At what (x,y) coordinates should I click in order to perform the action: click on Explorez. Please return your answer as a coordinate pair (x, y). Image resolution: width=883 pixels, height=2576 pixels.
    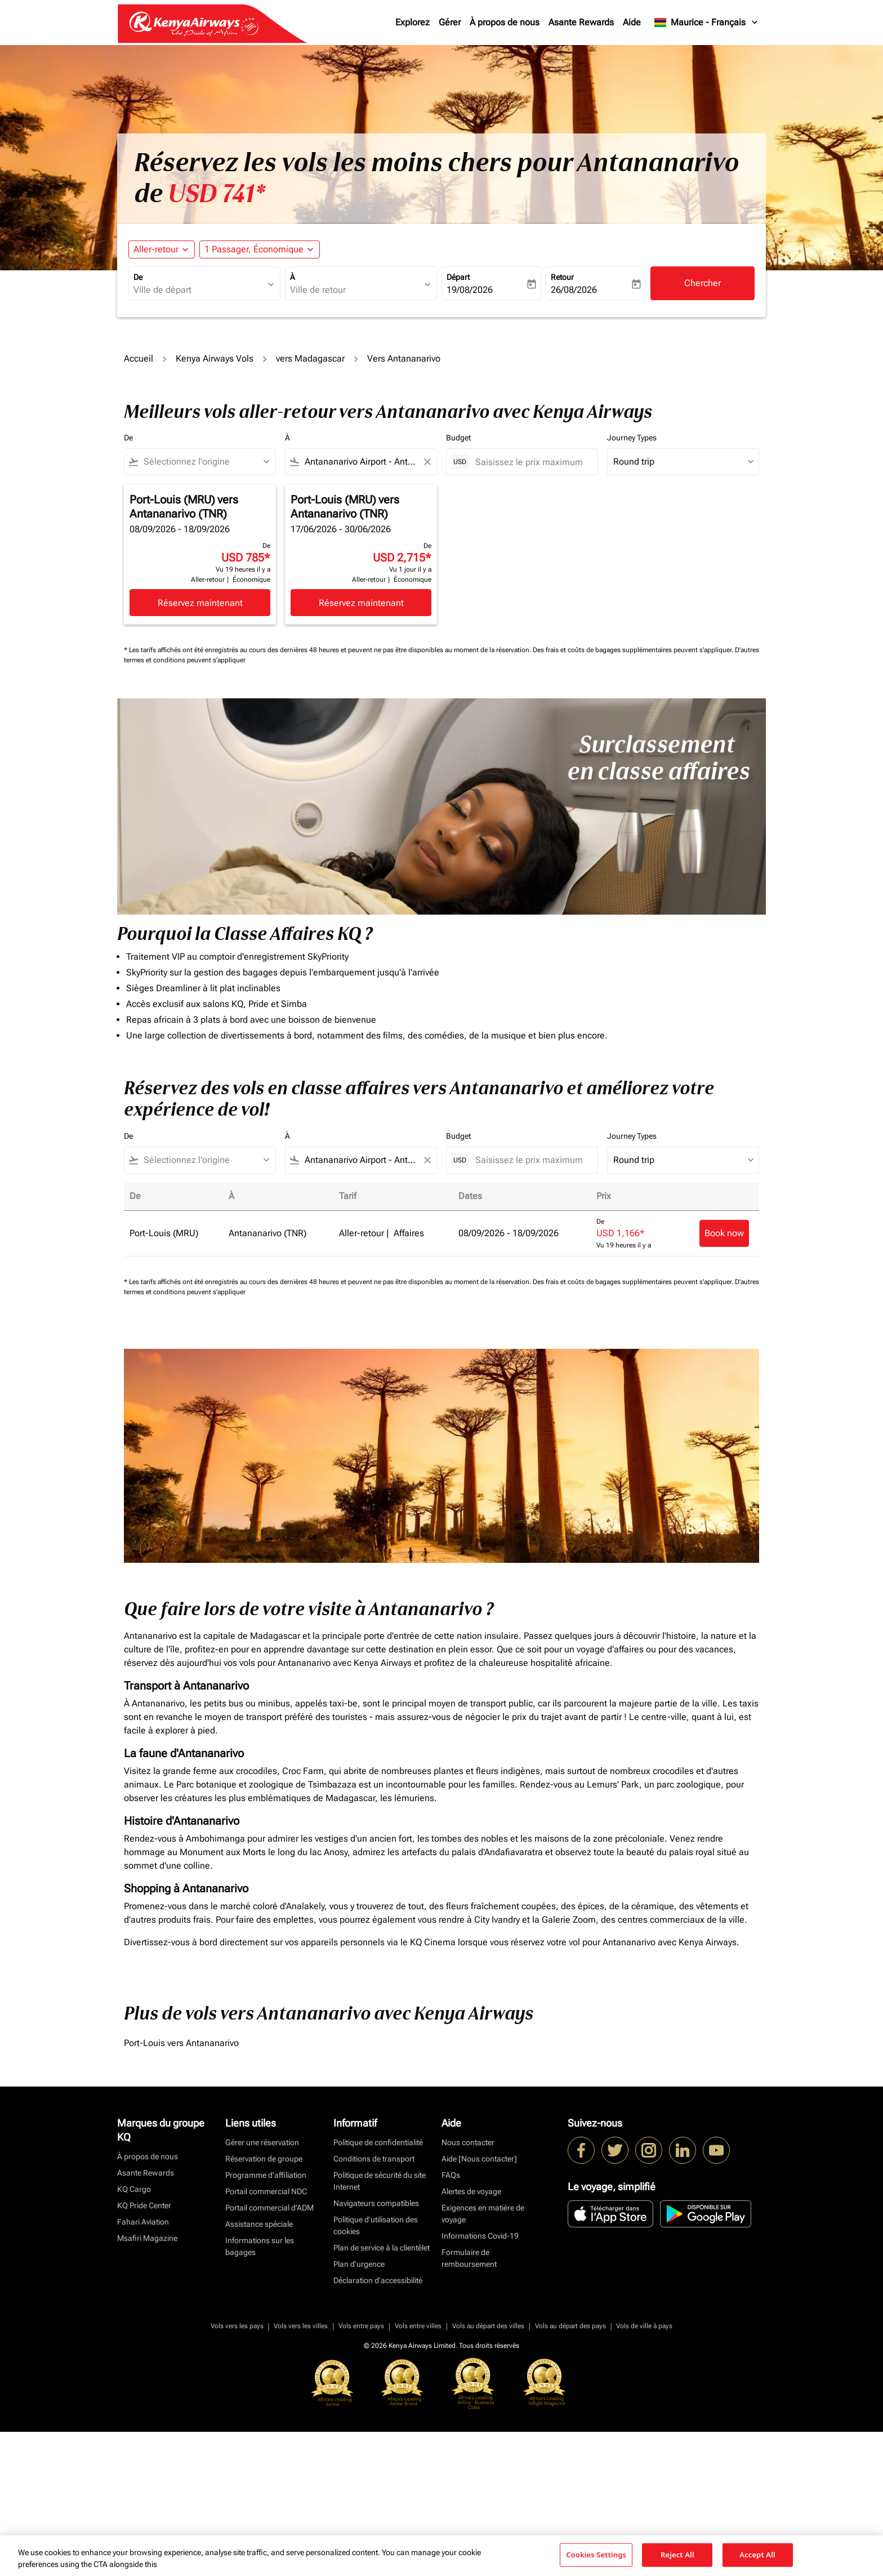
    Looking at the image, I should click on (412, 22).